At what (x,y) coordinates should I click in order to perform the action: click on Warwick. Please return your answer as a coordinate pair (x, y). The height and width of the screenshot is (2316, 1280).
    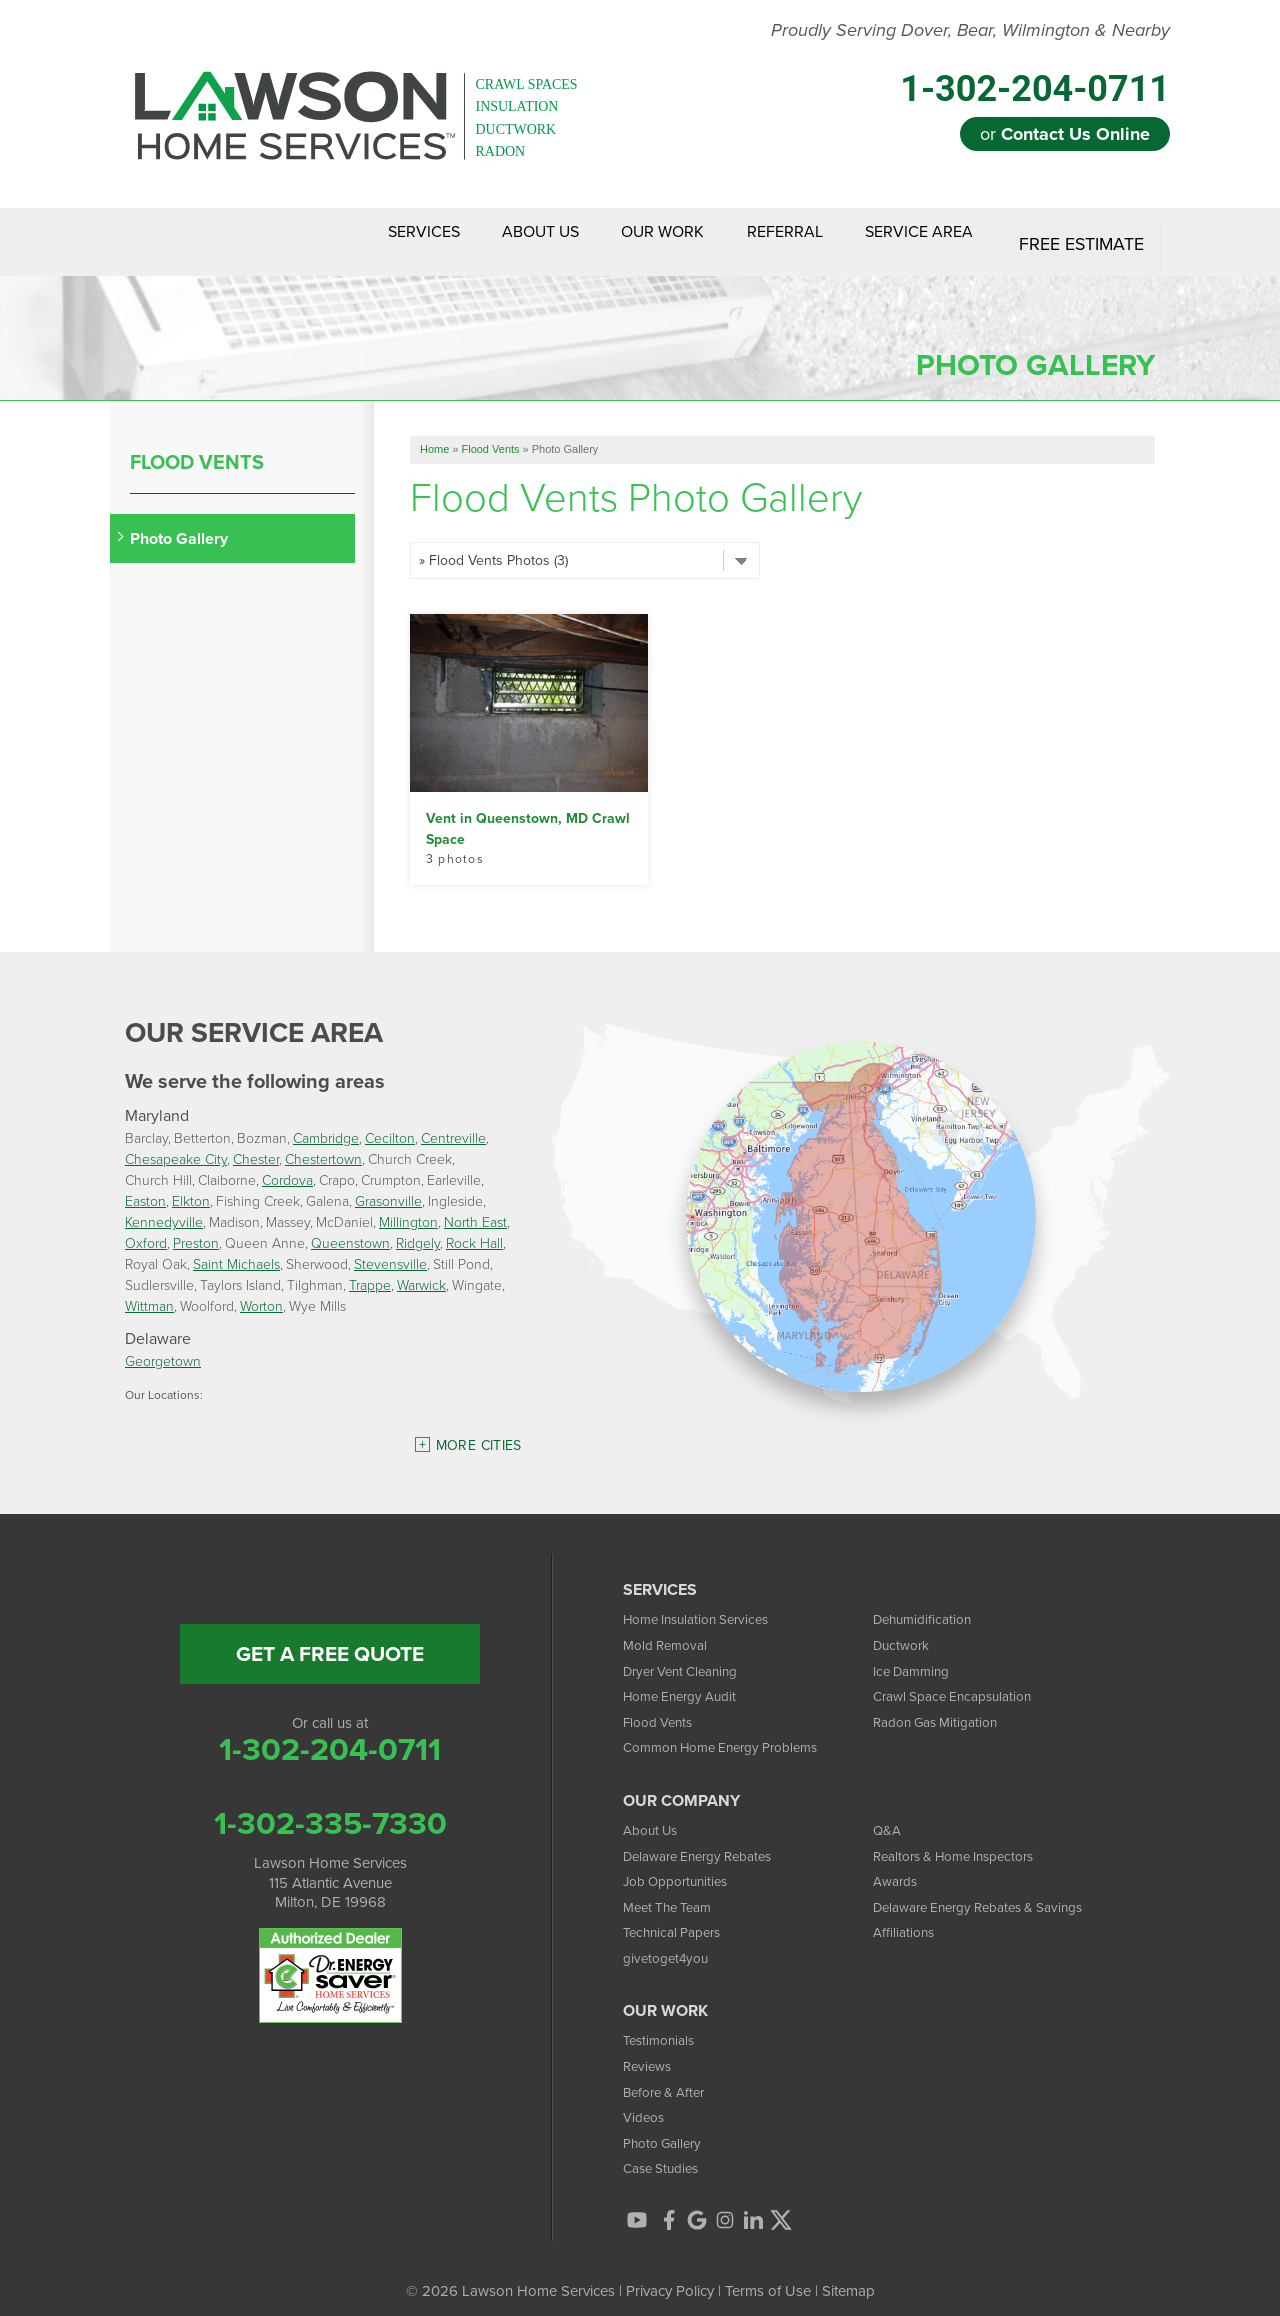
    Looking at the image, I should click on (421, 1270).